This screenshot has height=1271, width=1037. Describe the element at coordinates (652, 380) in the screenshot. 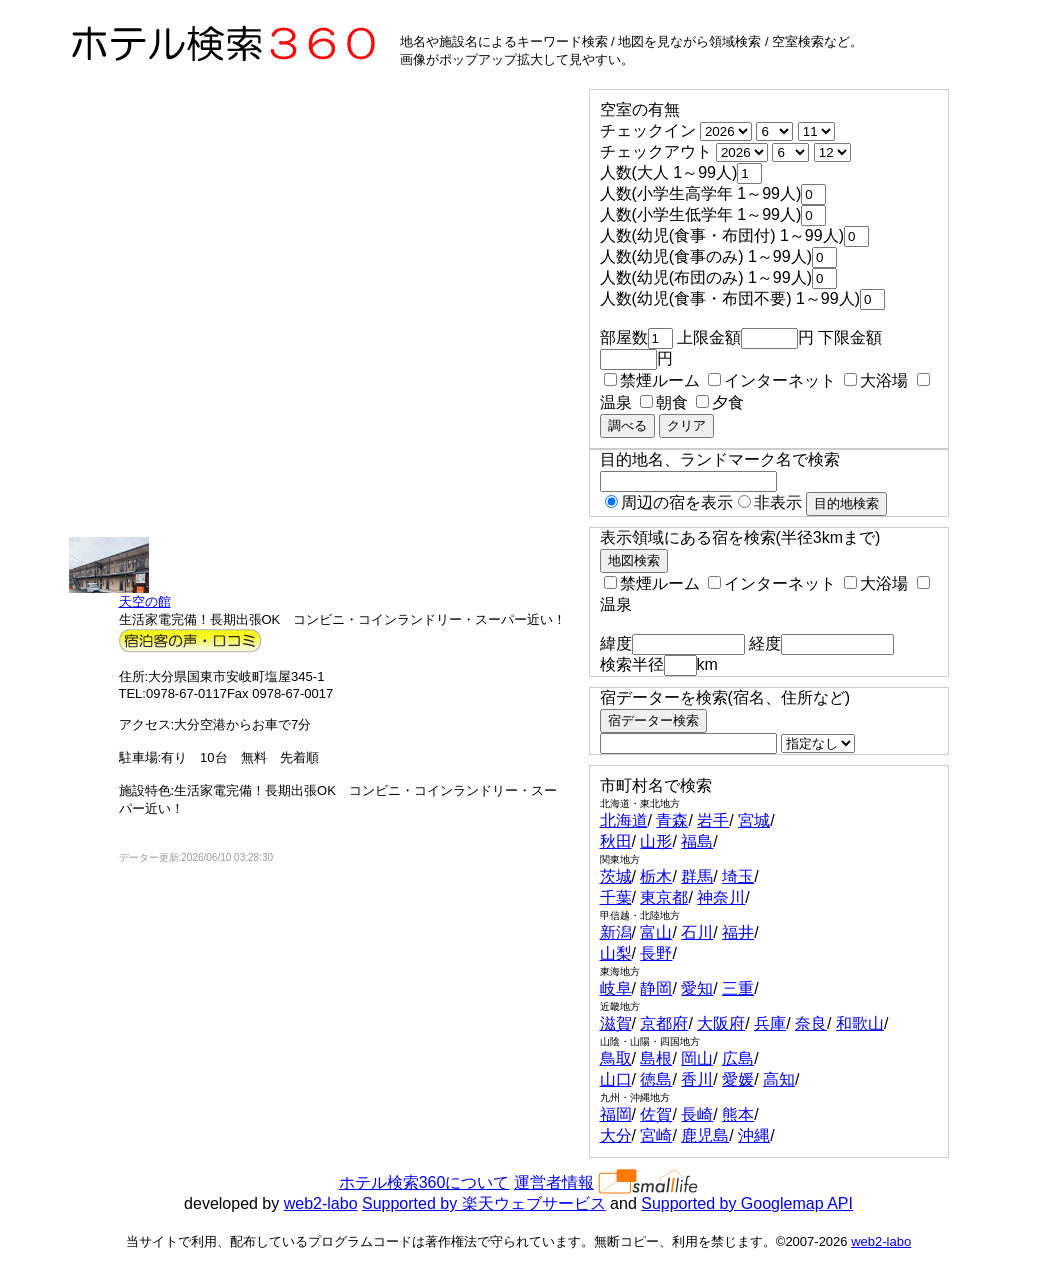

I see `禁煙ルーム` at that location.